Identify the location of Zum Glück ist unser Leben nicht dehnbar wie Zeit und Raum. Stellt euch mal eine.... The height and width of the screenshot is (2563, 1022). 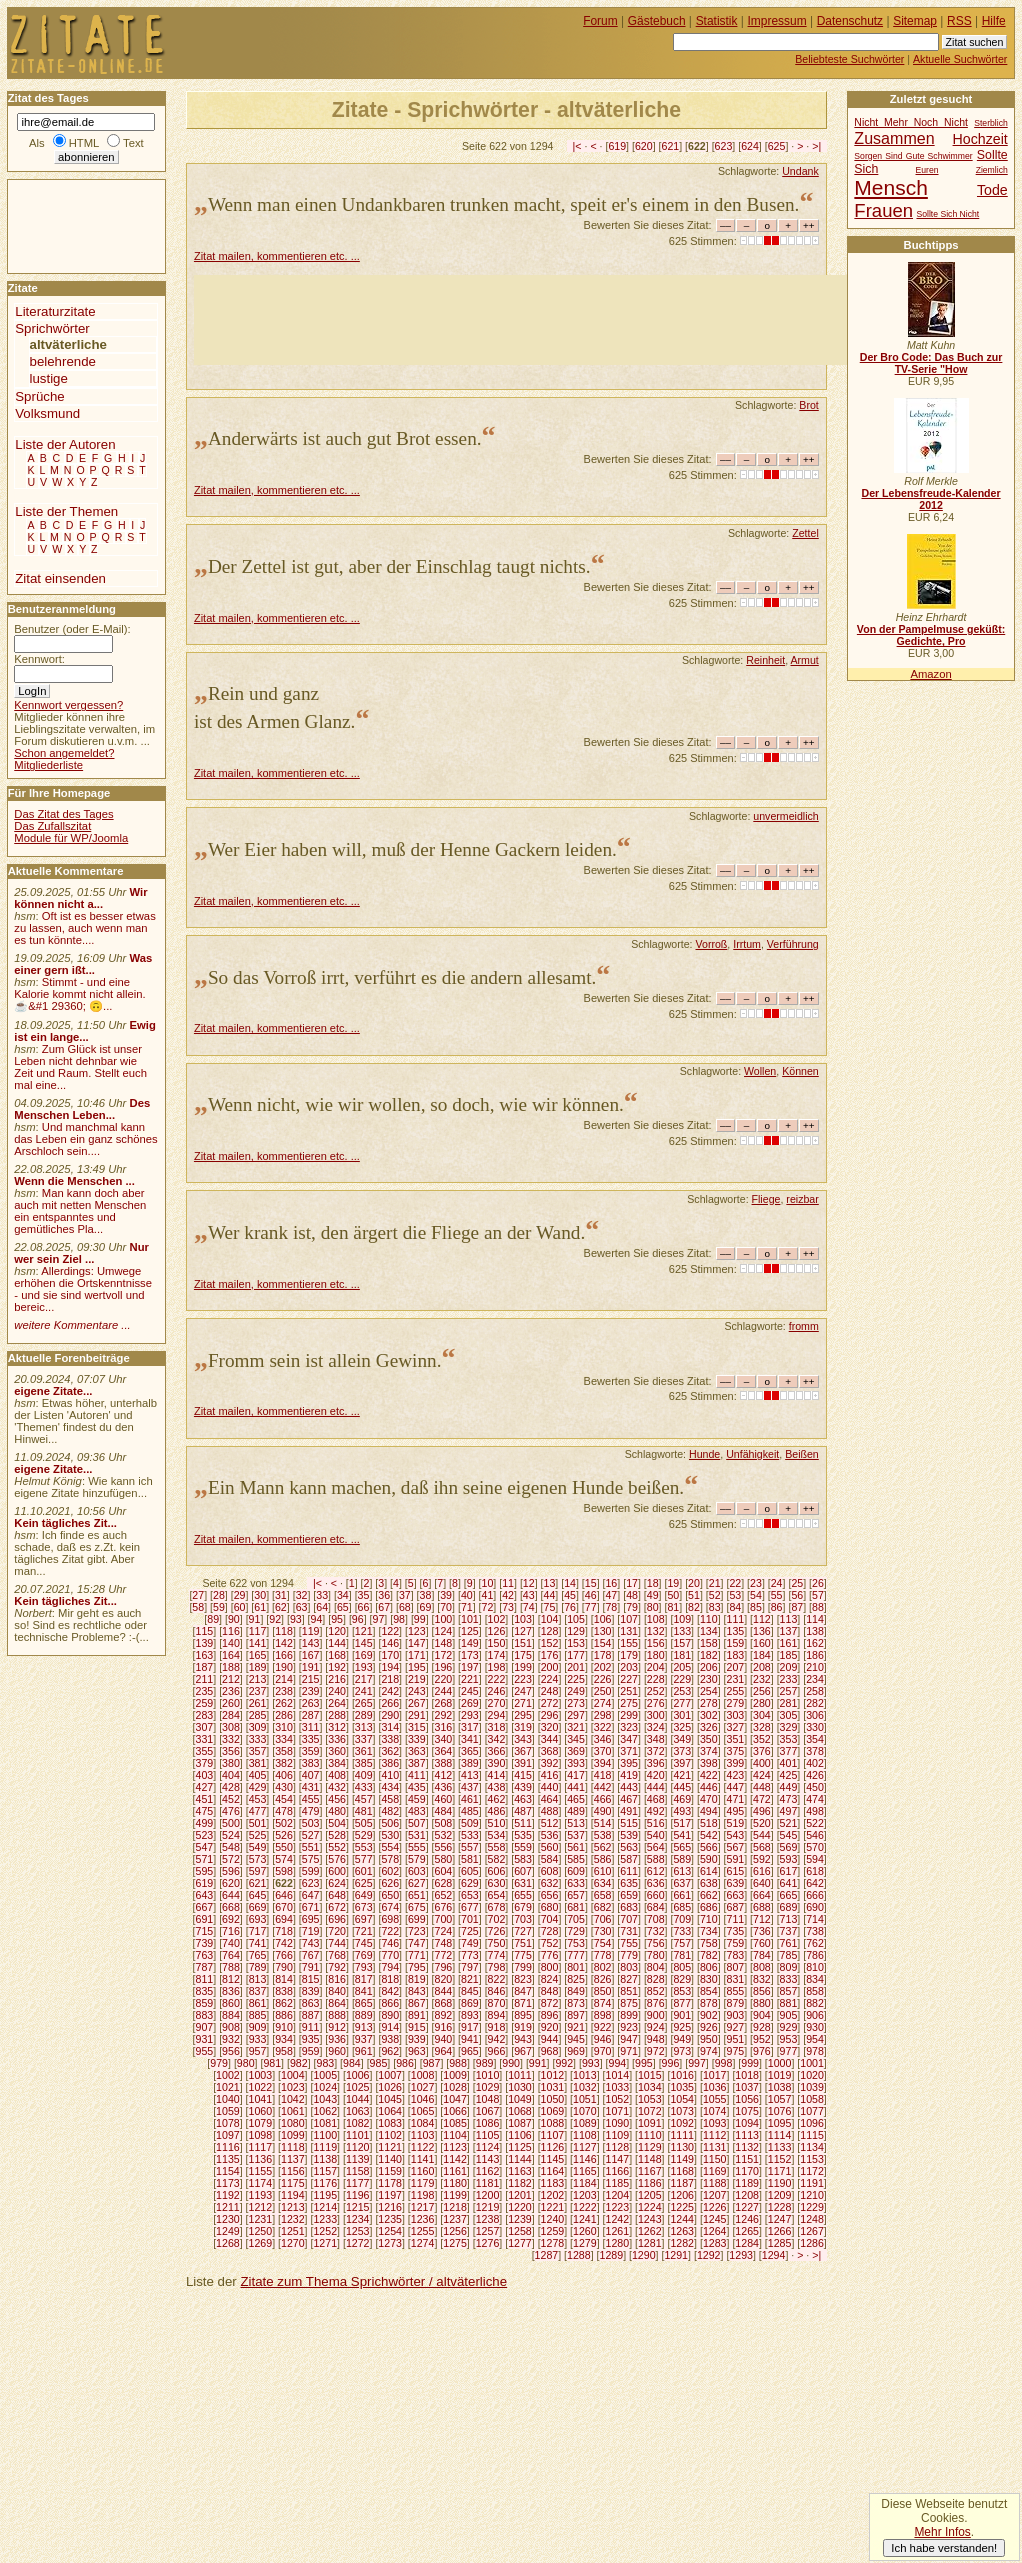
(80, 1067).